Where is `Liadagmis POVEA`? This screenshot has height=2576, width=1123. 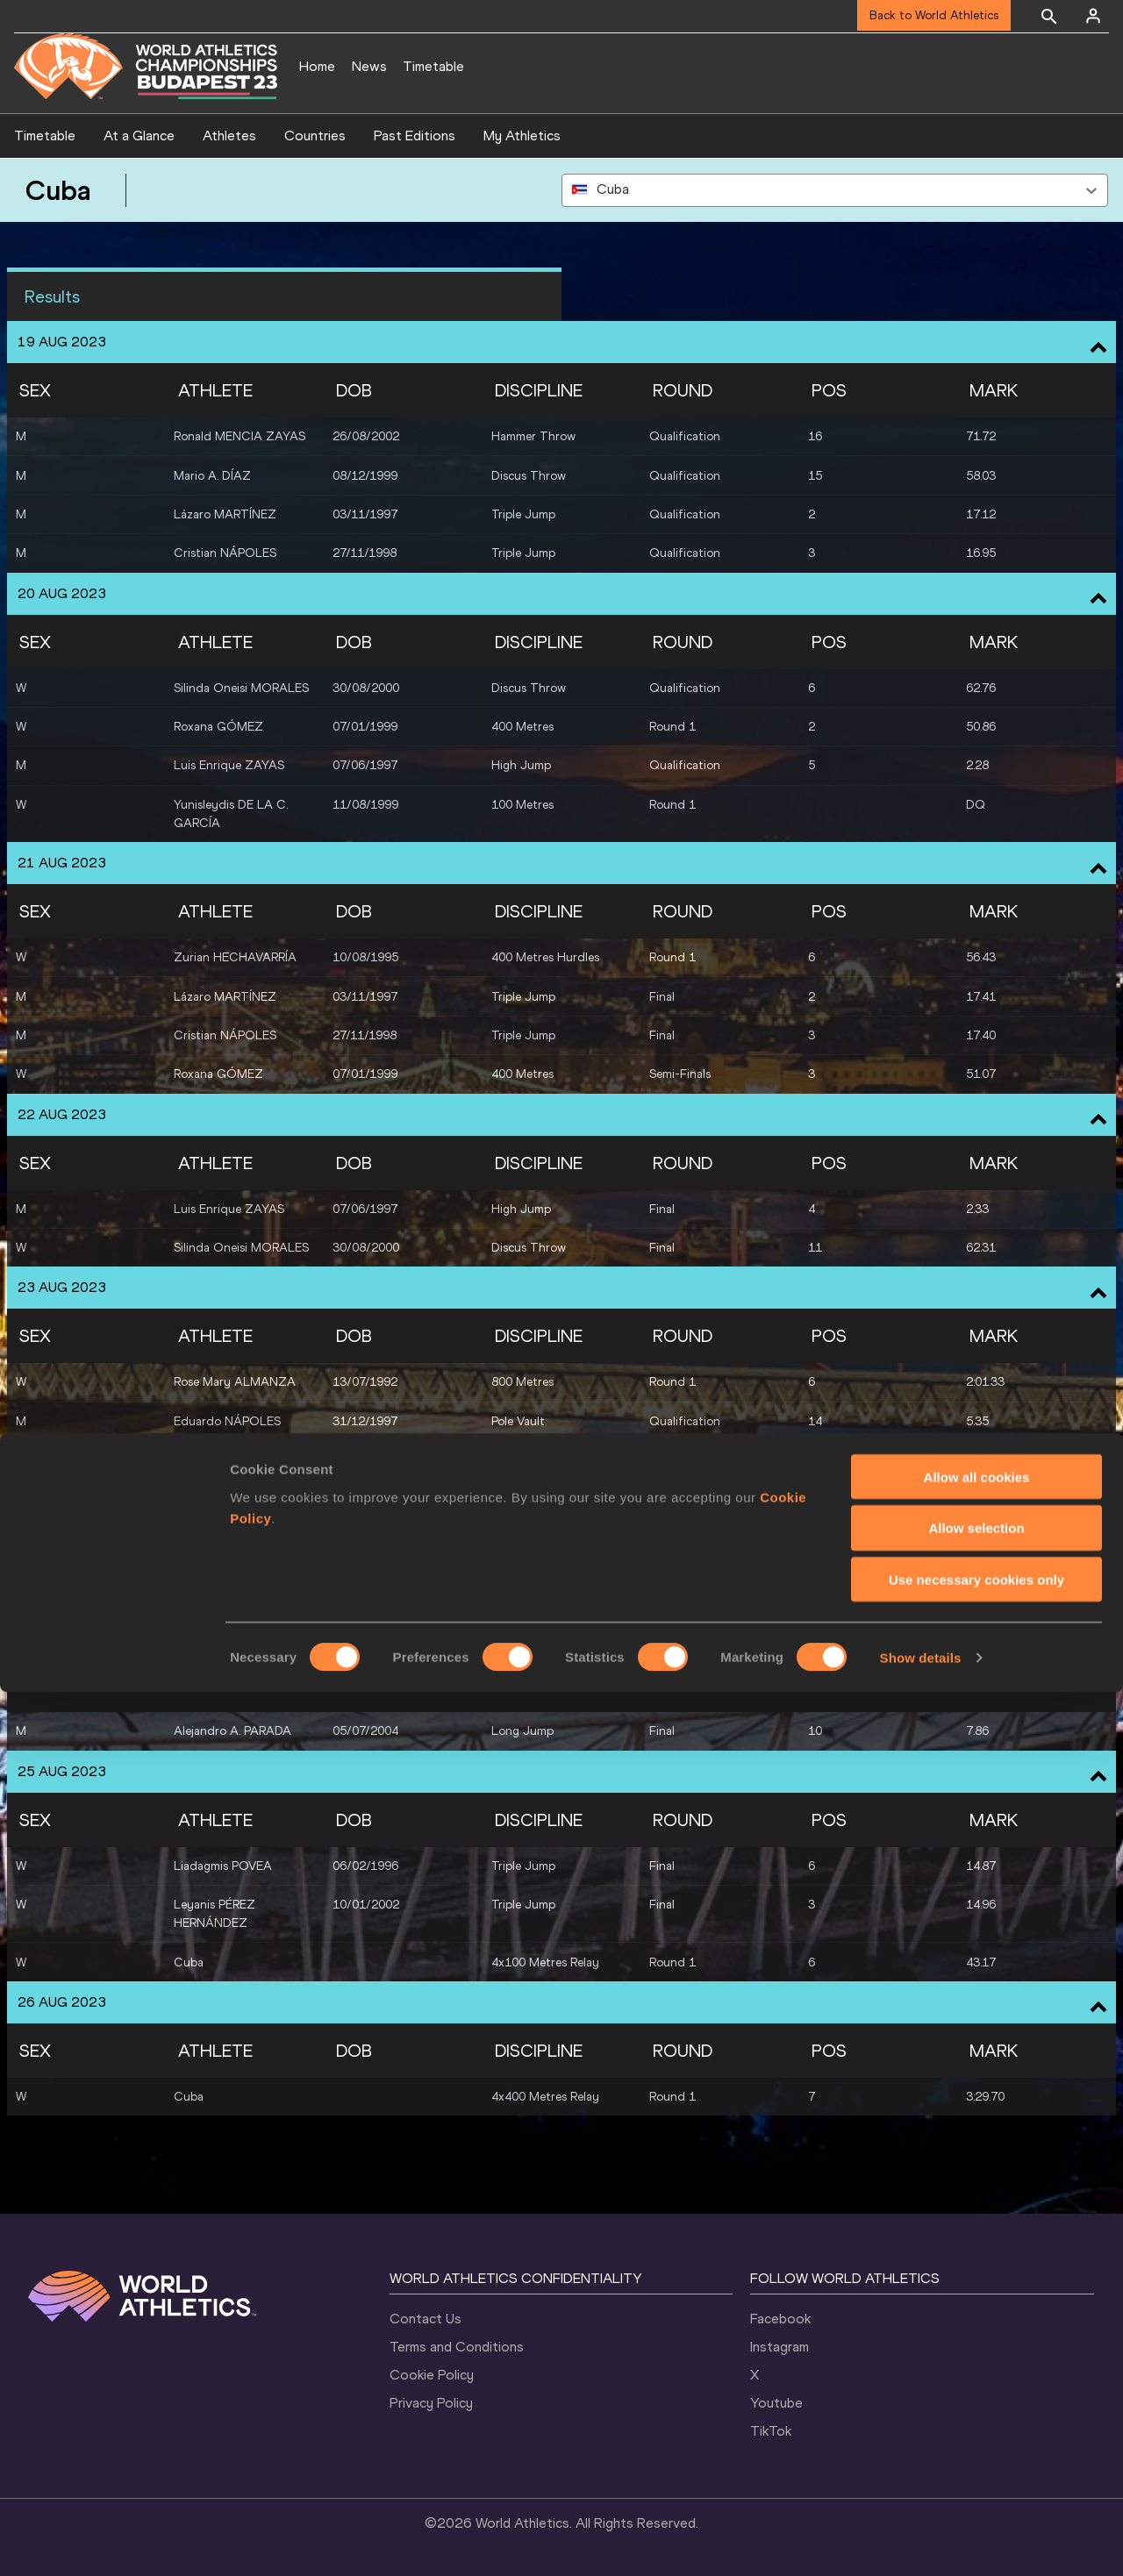 Liadagmis POVEA is located at coordinates (223, 1556).